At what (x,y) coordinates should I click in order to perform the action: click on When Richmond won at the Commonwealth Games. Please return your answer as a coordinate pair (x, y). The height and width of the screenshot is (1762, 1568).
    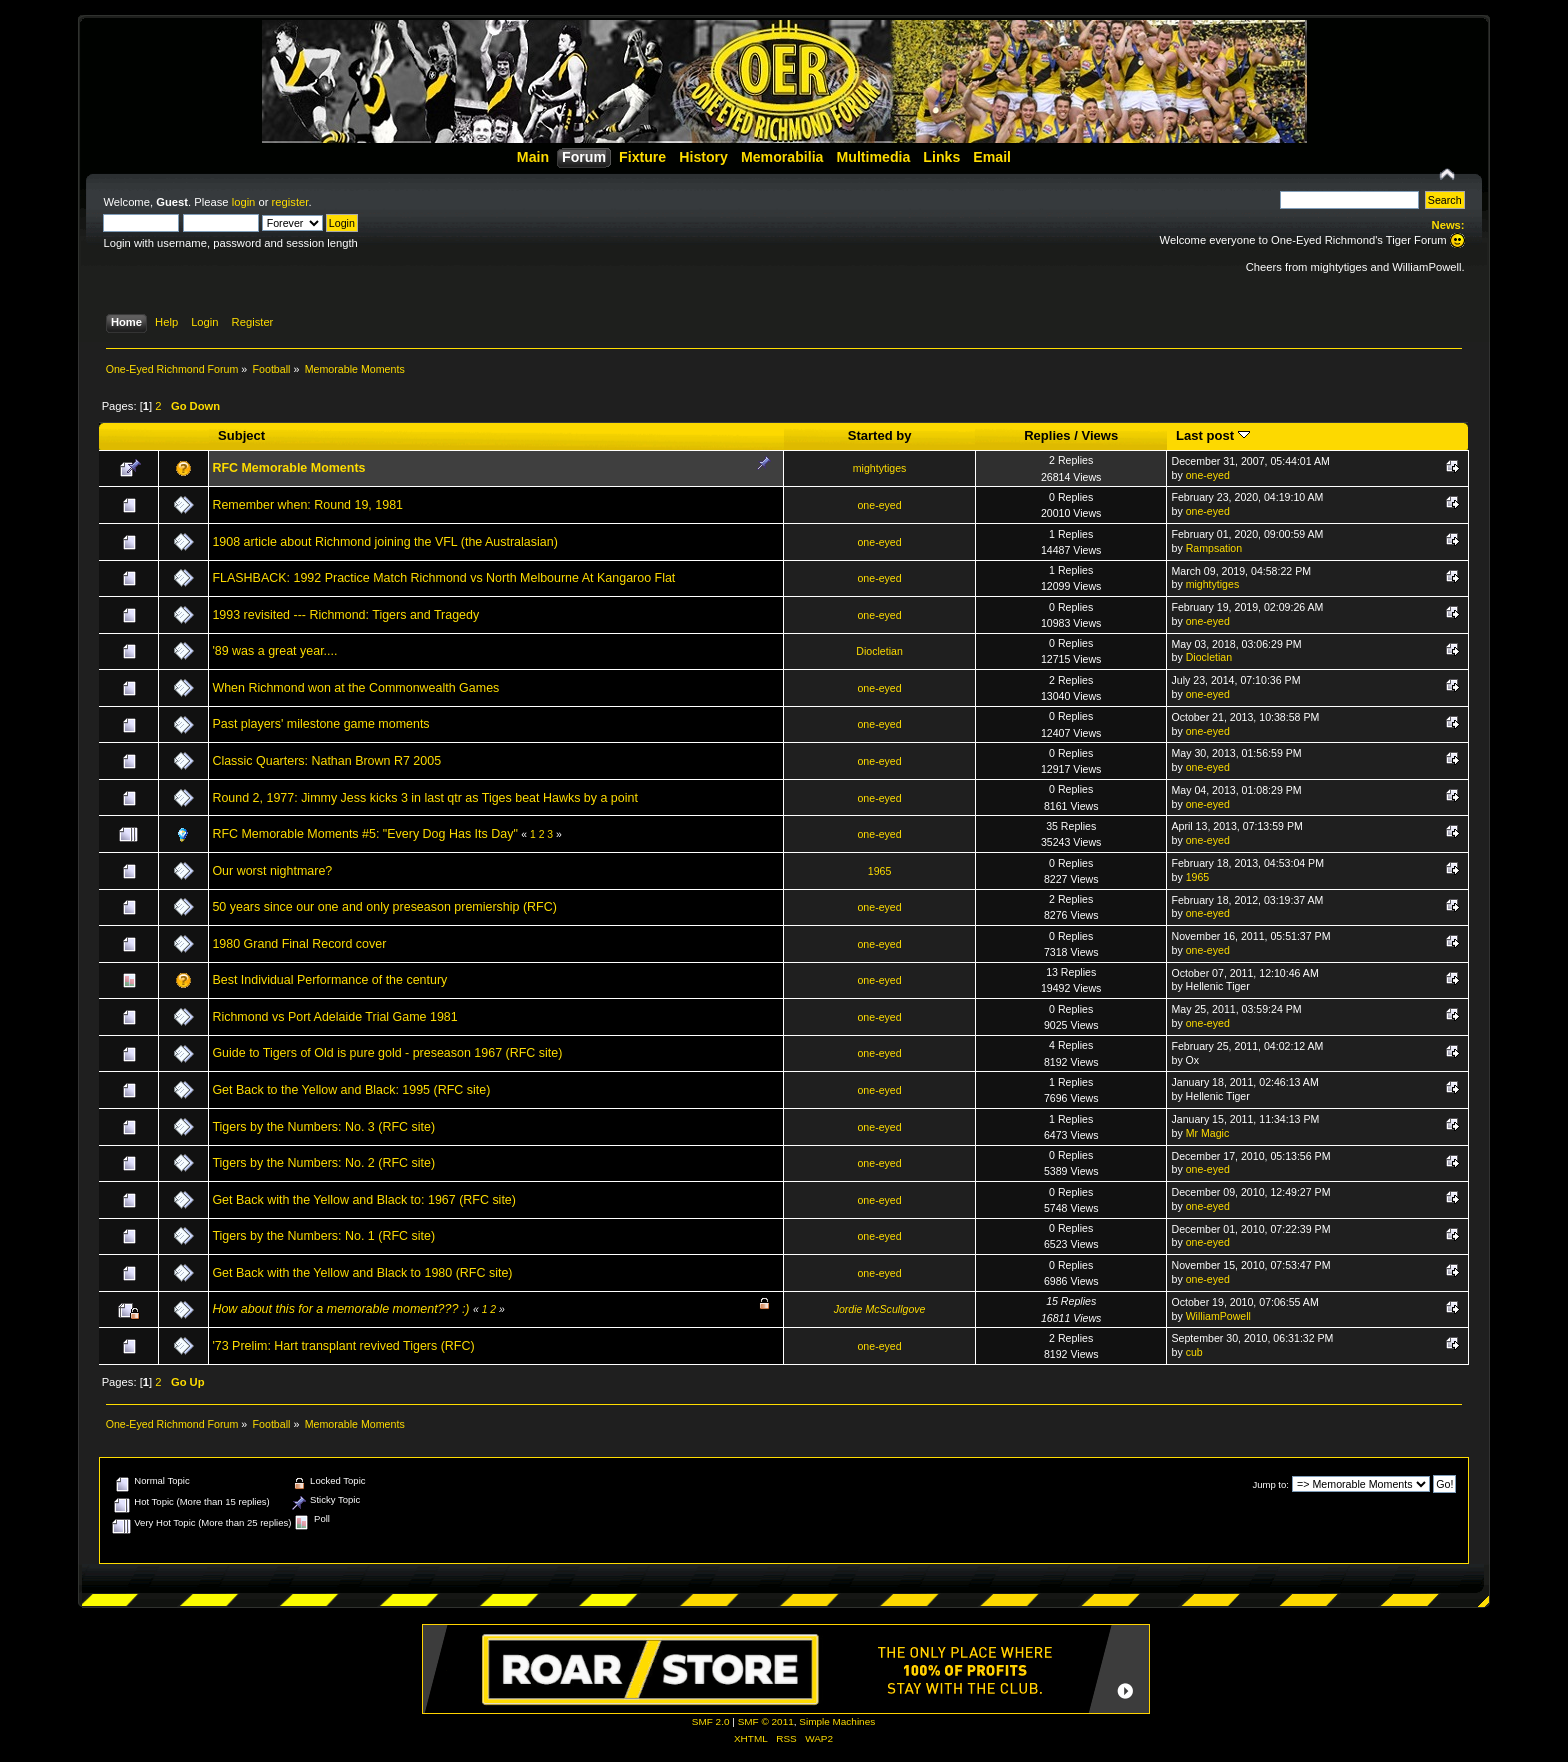
    Looking at the image, I should click on (355, 688).